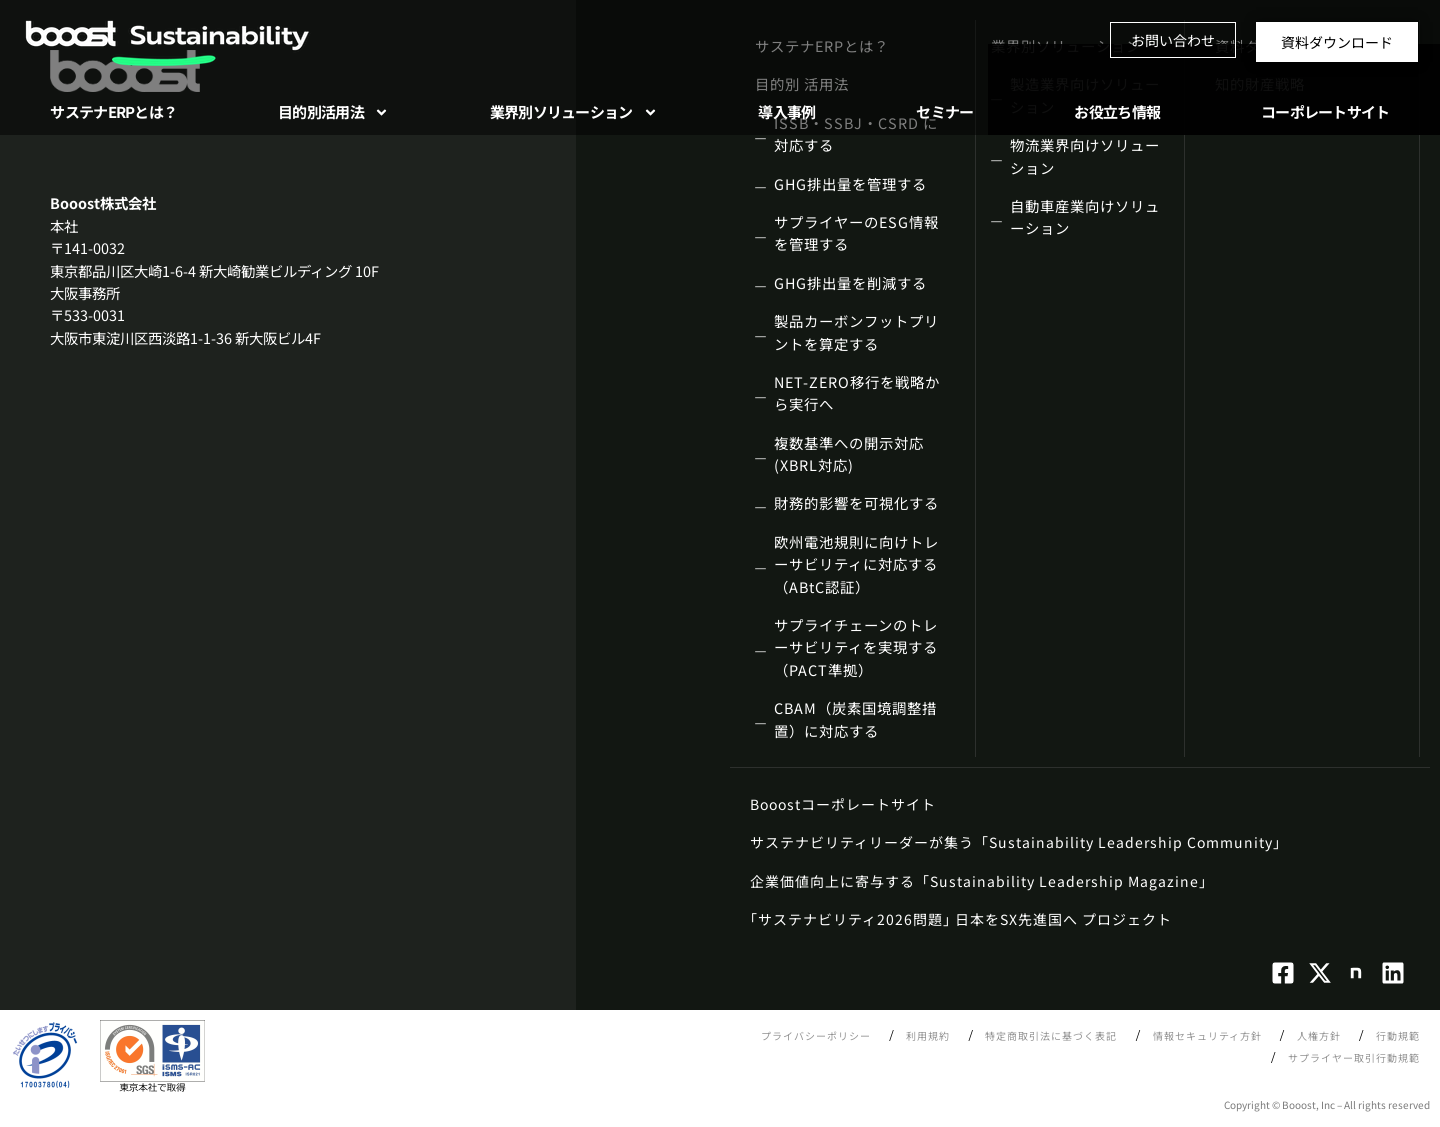 The height and width of the screenshot is (1127, 1440). Describe the element at coordinates (574, 112) in the screenshot. I see `業界別ソリューション` at that location.